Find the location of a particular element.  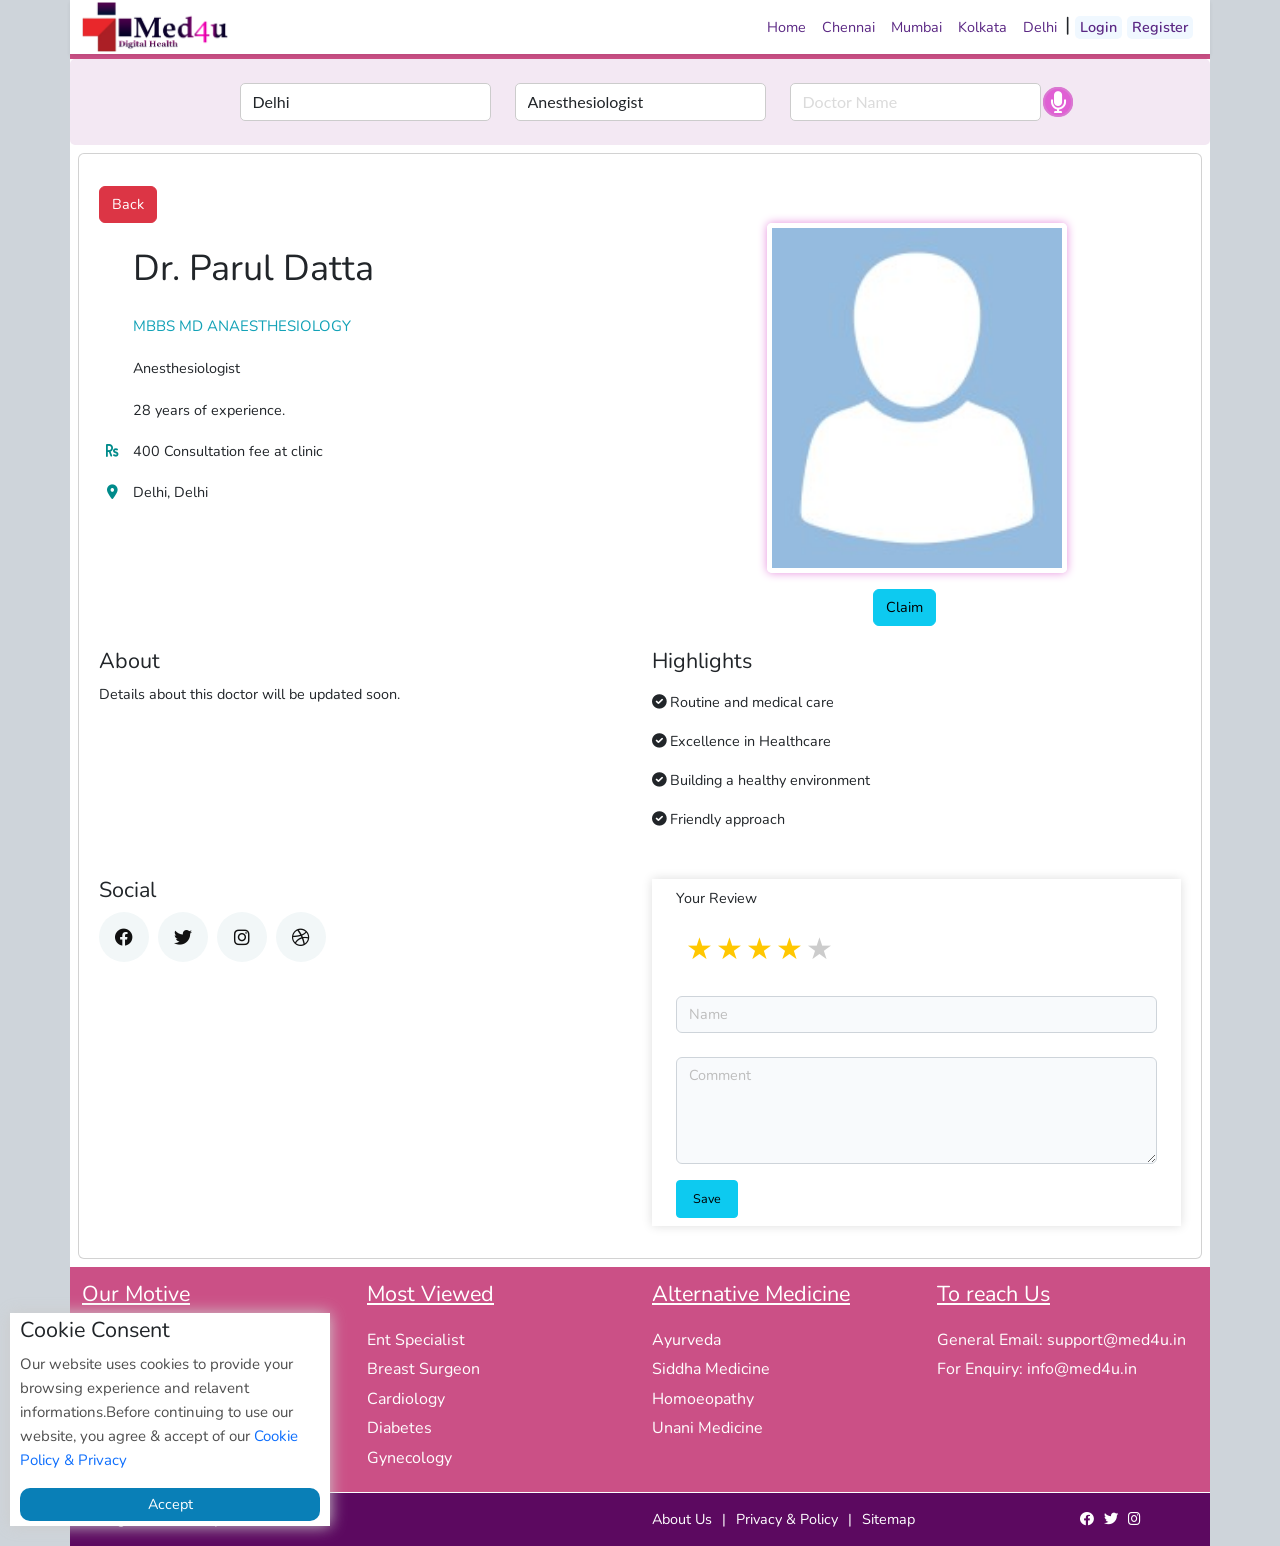

Privacy & Policy is located at coordinates (787, 1519).